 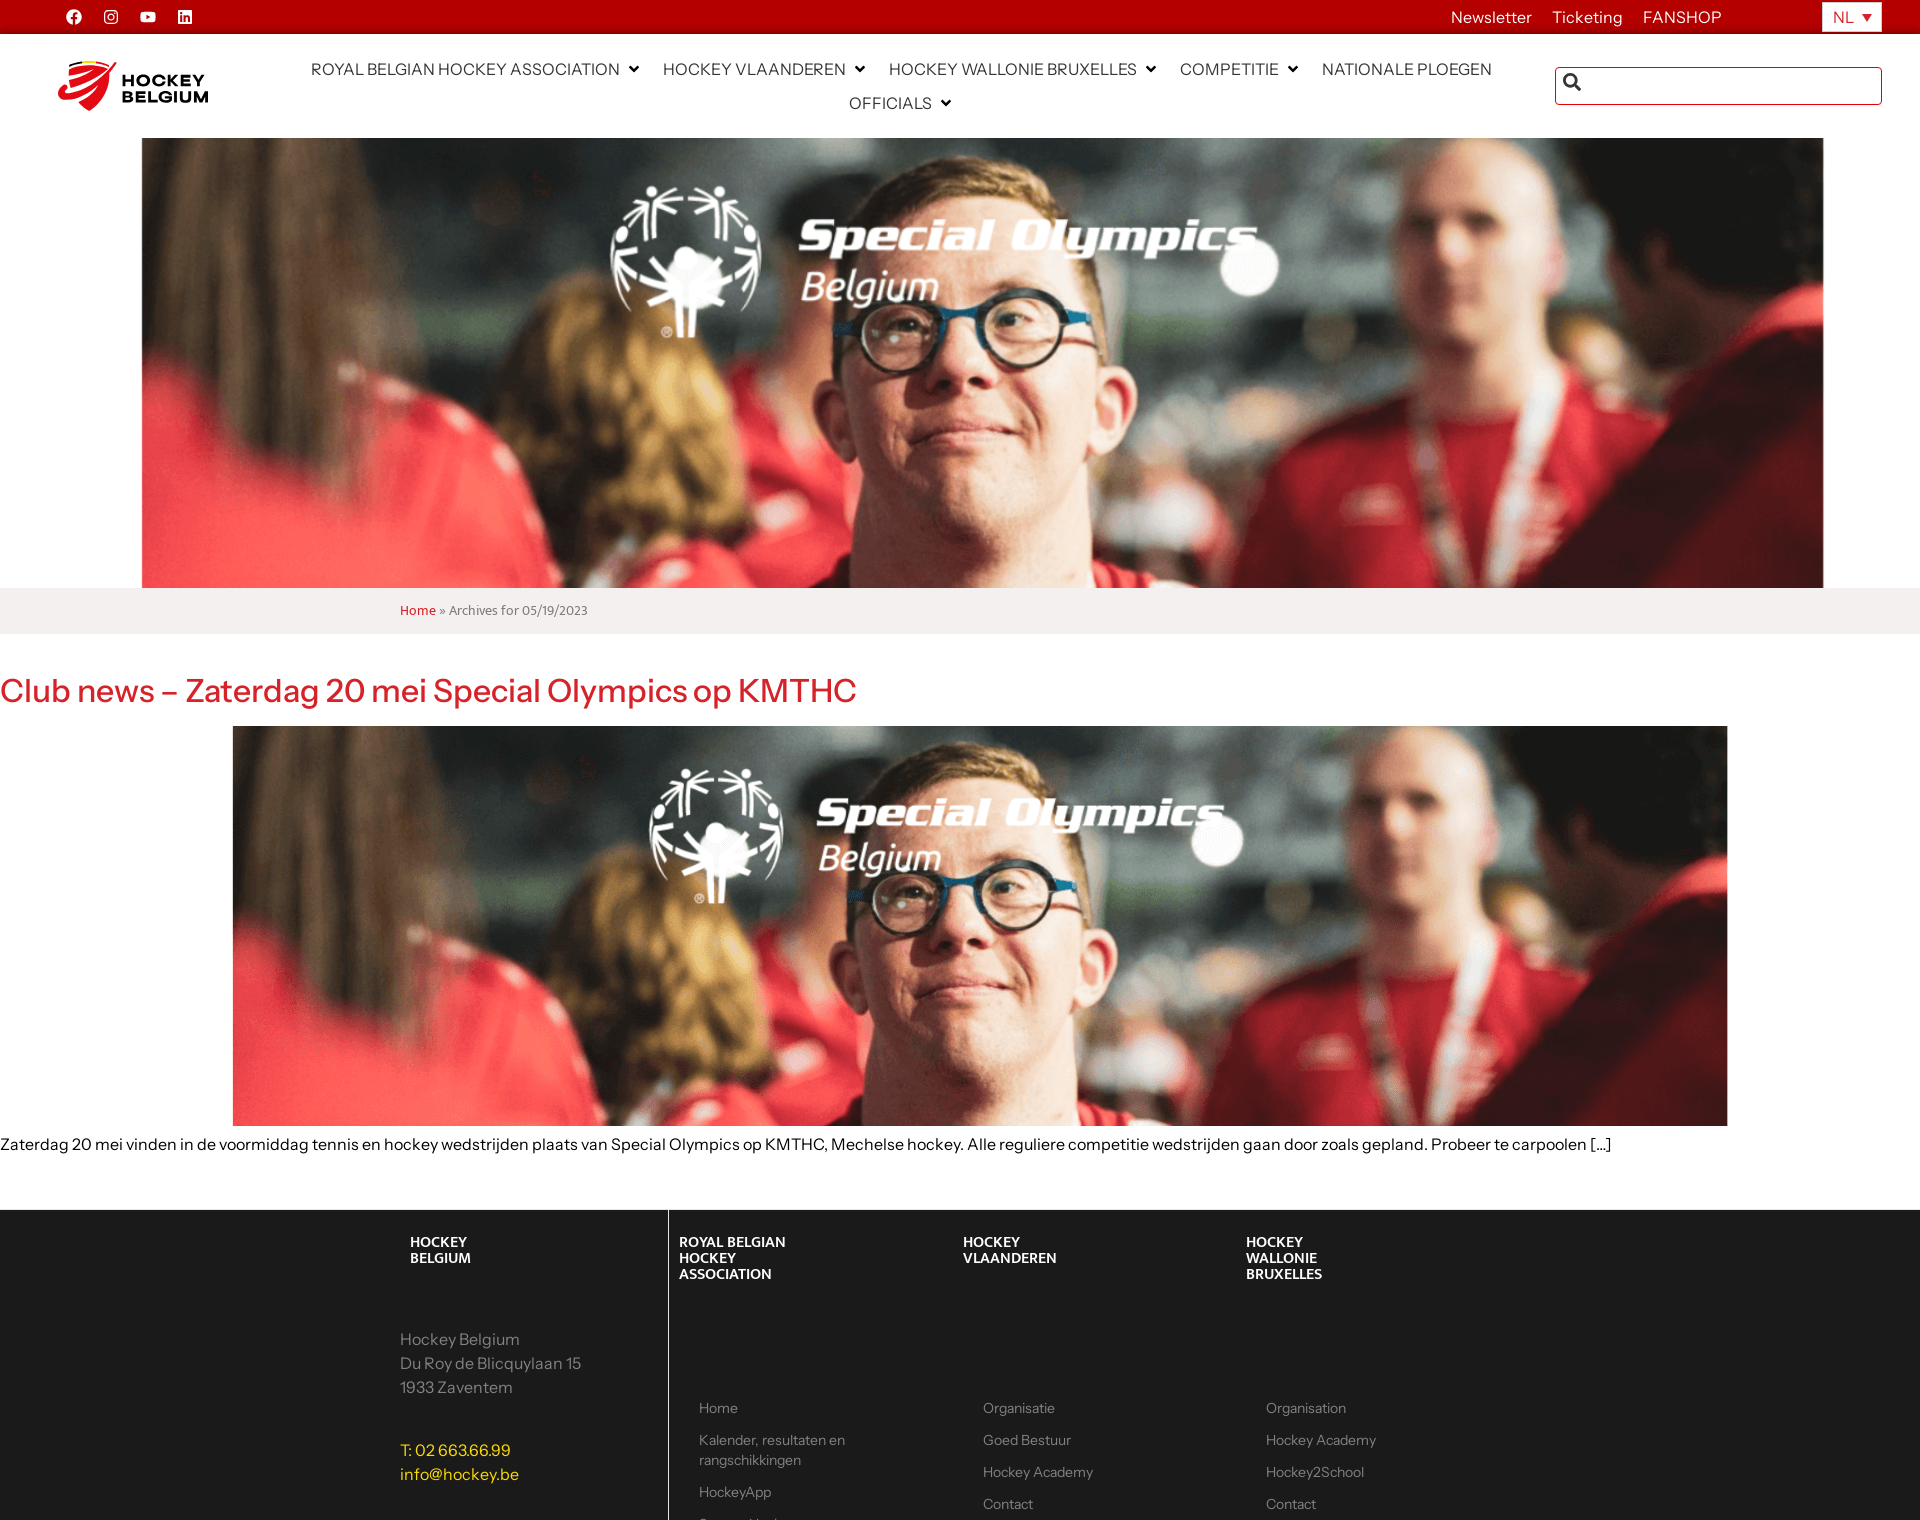 What do you see at coordinates (1315, 1472) in the screenshot?
I see `Hockey2School` at bounding box center [1315, 1472].